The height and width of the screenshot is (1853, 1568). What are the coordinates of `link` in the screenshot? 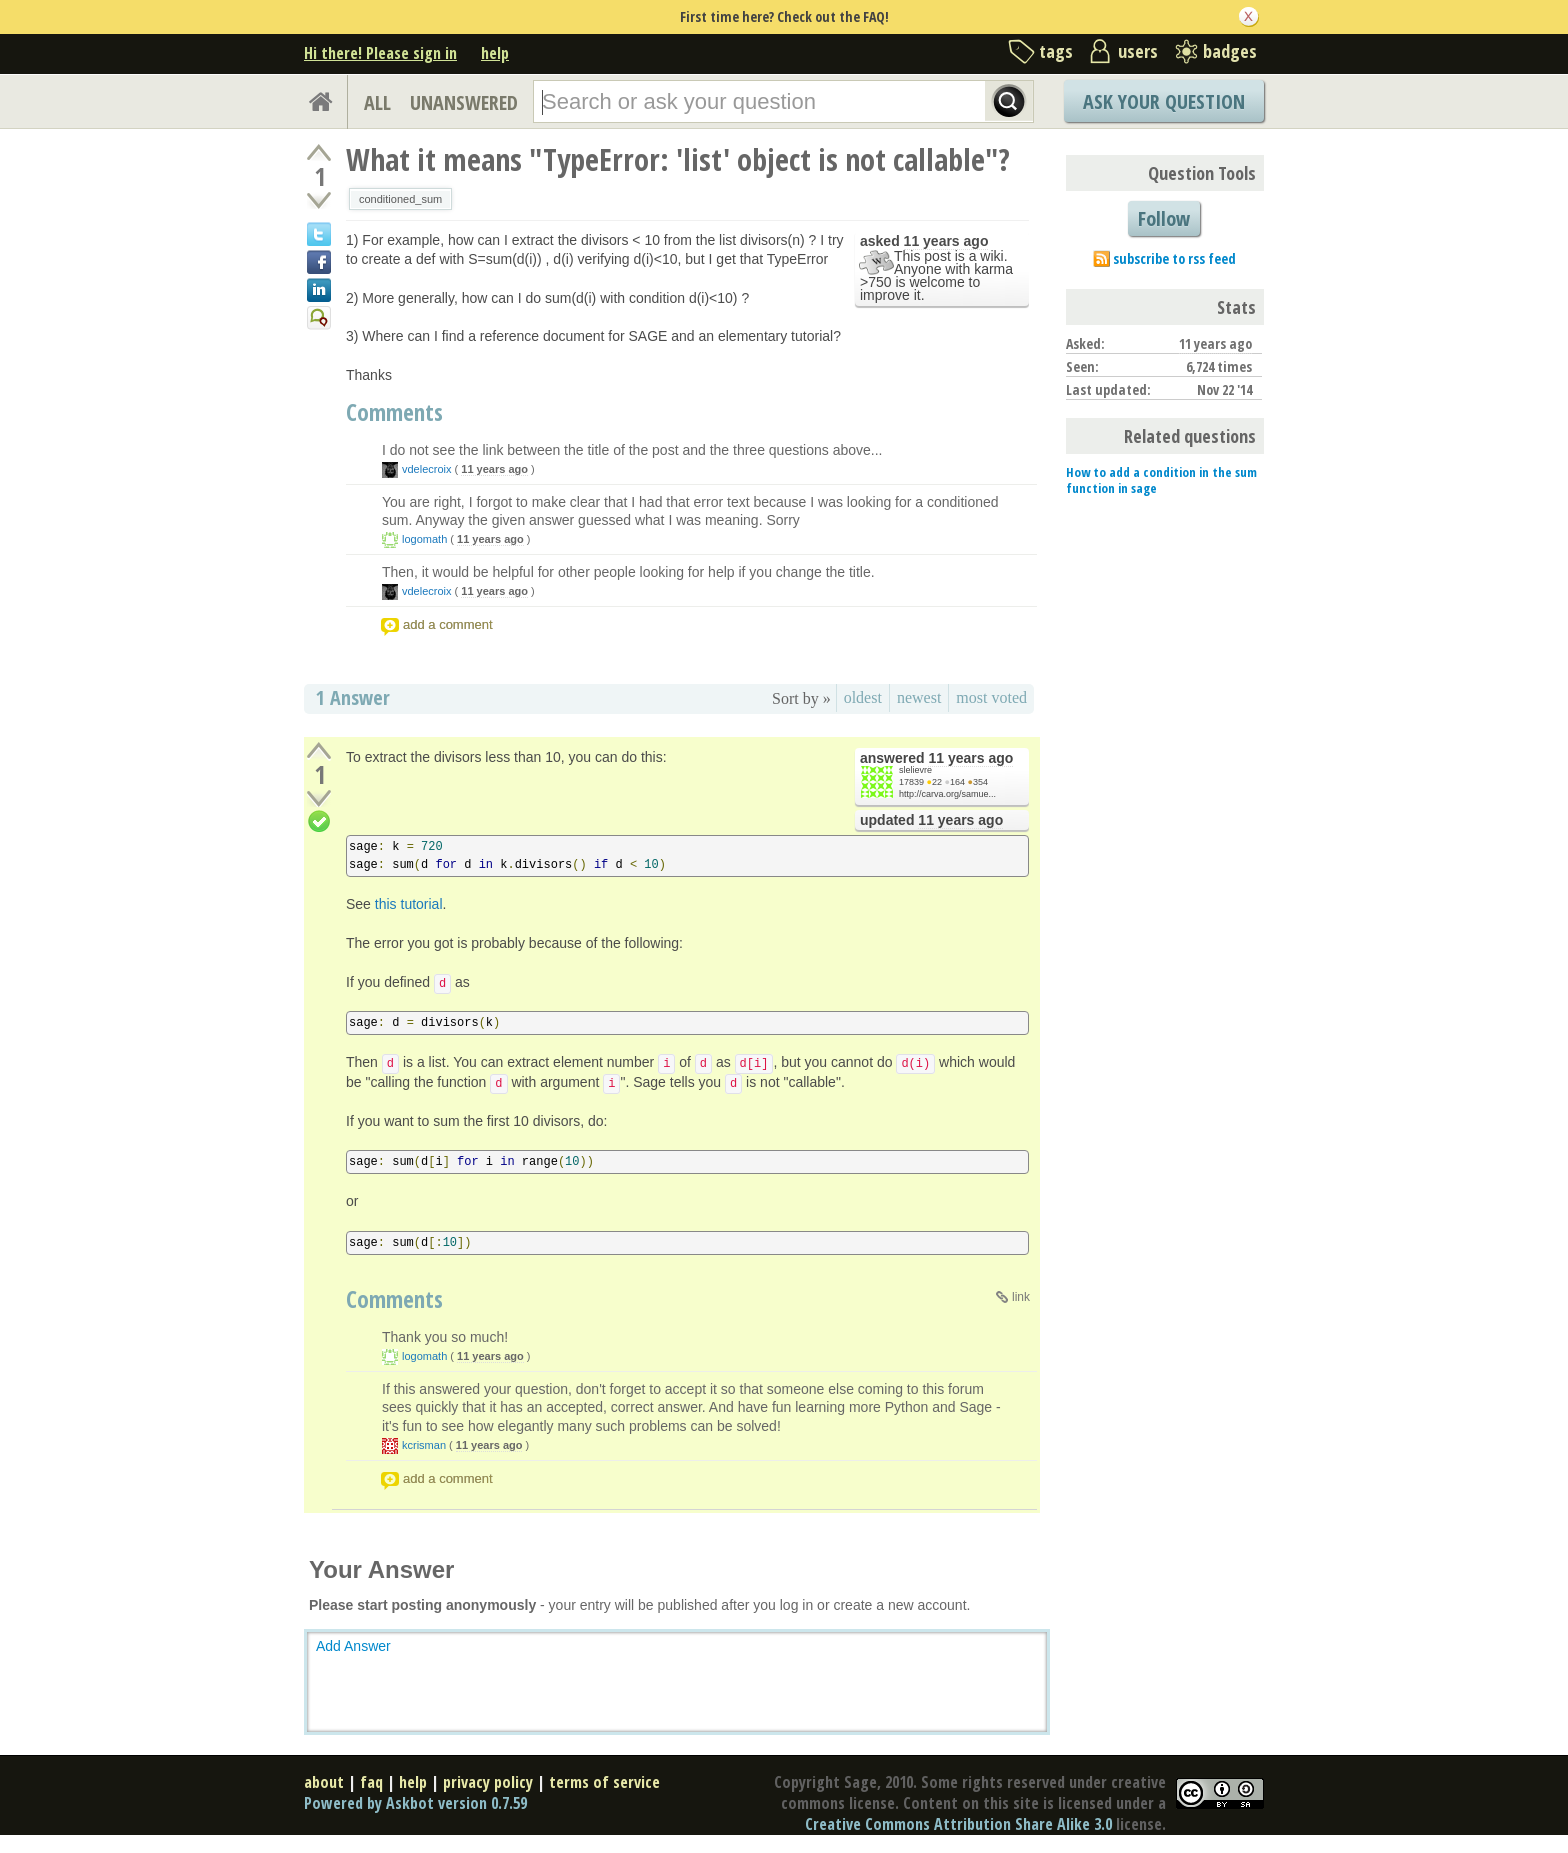 It's located at (1021, 1297).